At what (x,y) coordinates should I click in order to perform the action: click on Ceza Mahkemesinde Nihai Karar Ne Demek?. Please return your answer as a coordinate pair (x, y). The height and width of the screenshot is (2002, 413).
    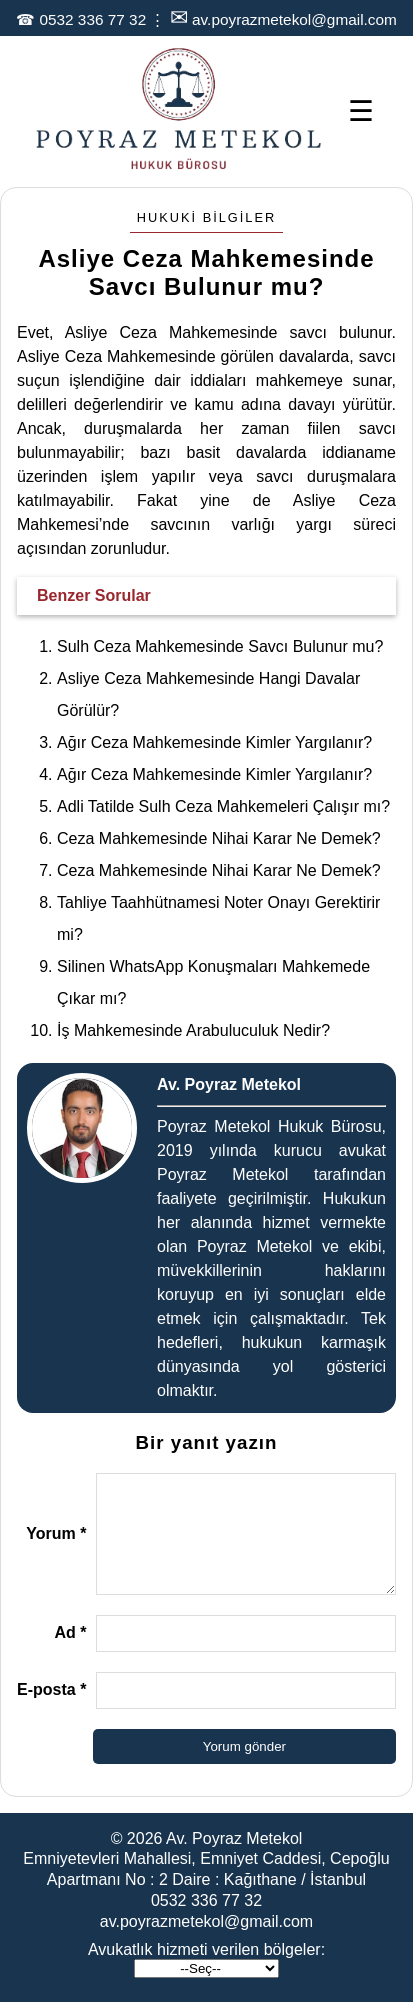
    Looking at the image, I should click on (219, 838).